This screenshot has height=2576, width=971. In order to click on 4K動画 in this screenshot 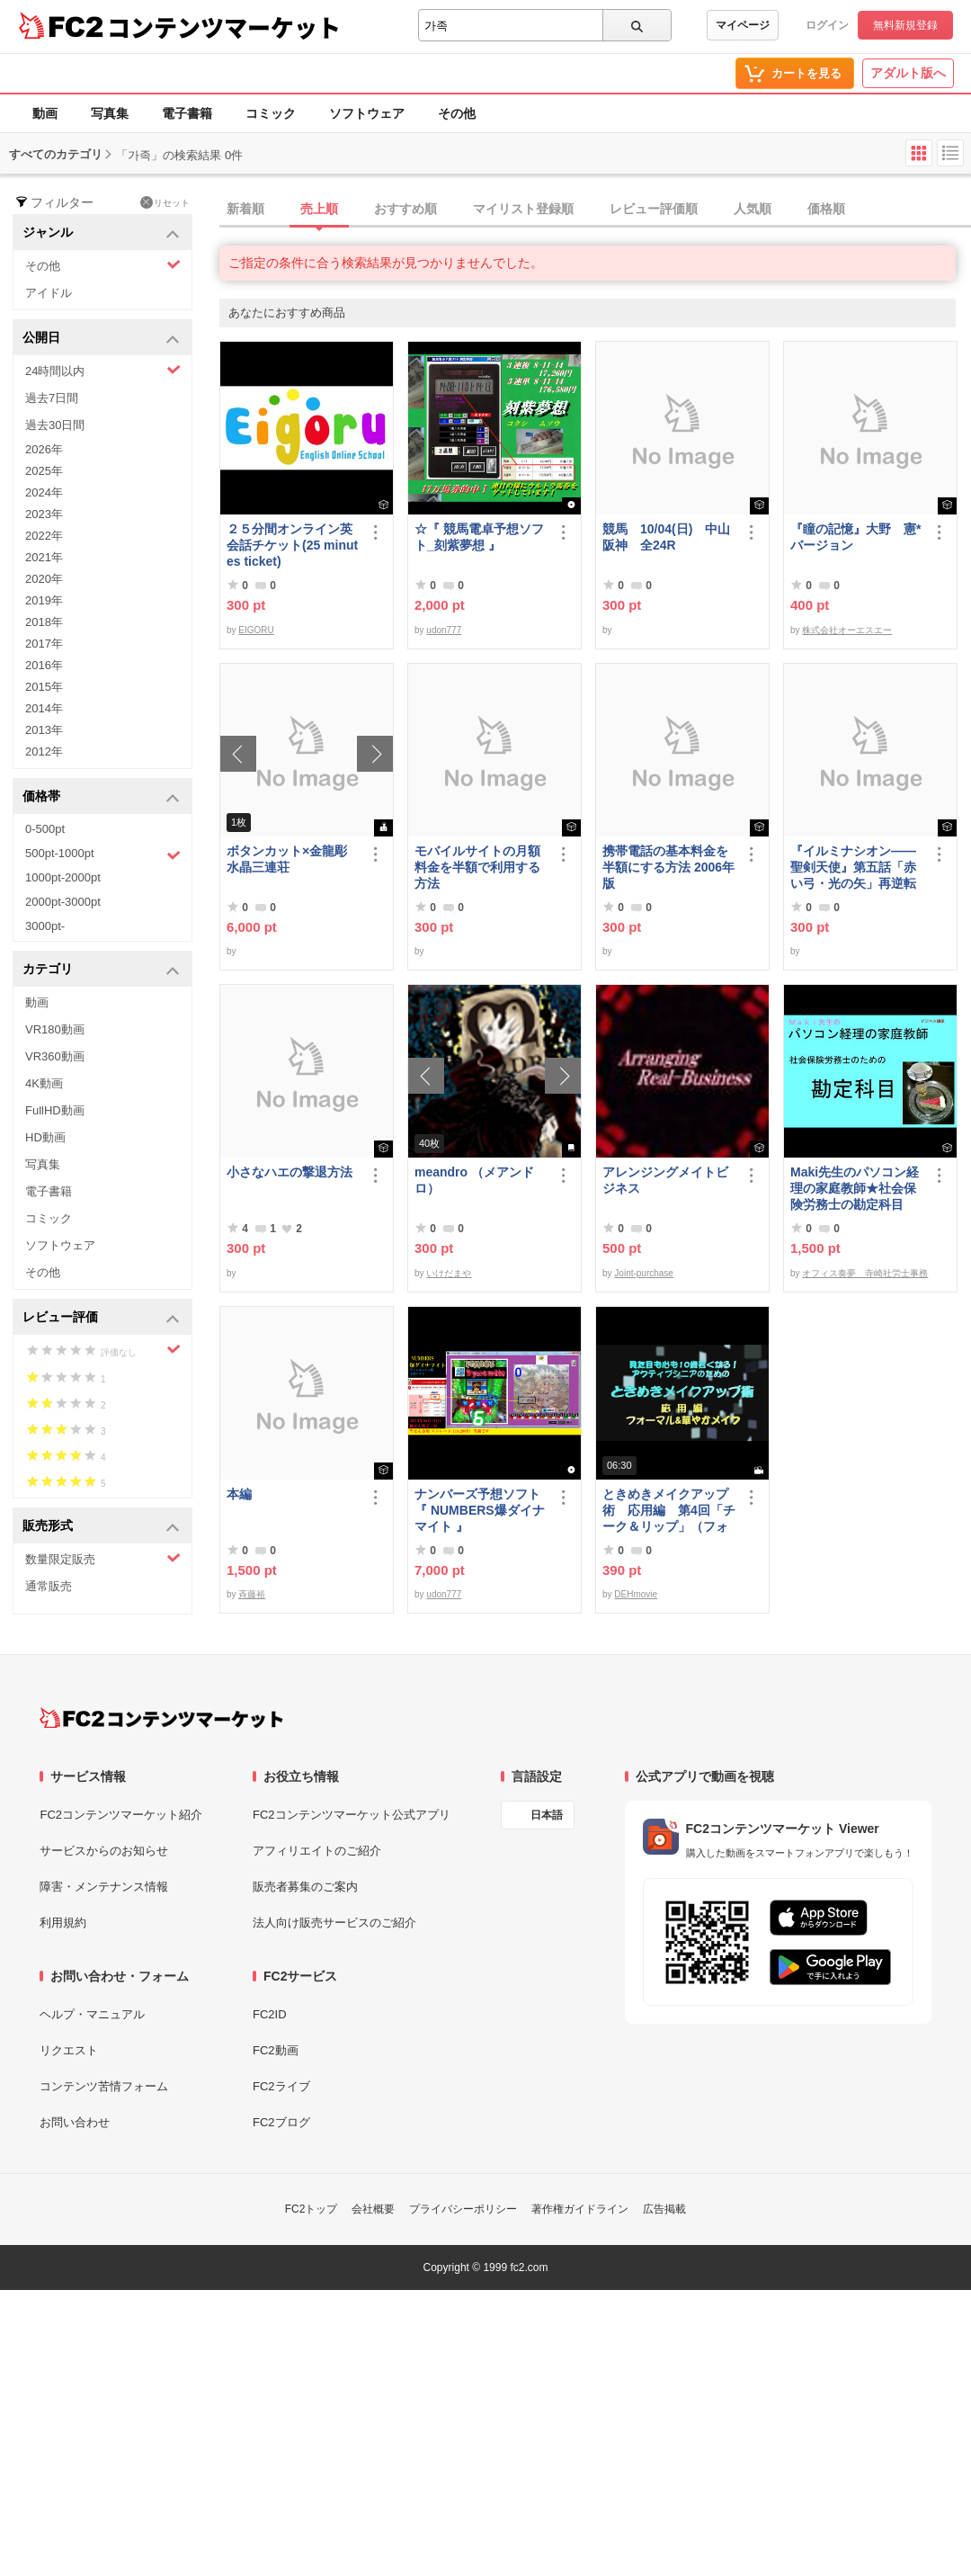, I will do `click(44, 1083)`.